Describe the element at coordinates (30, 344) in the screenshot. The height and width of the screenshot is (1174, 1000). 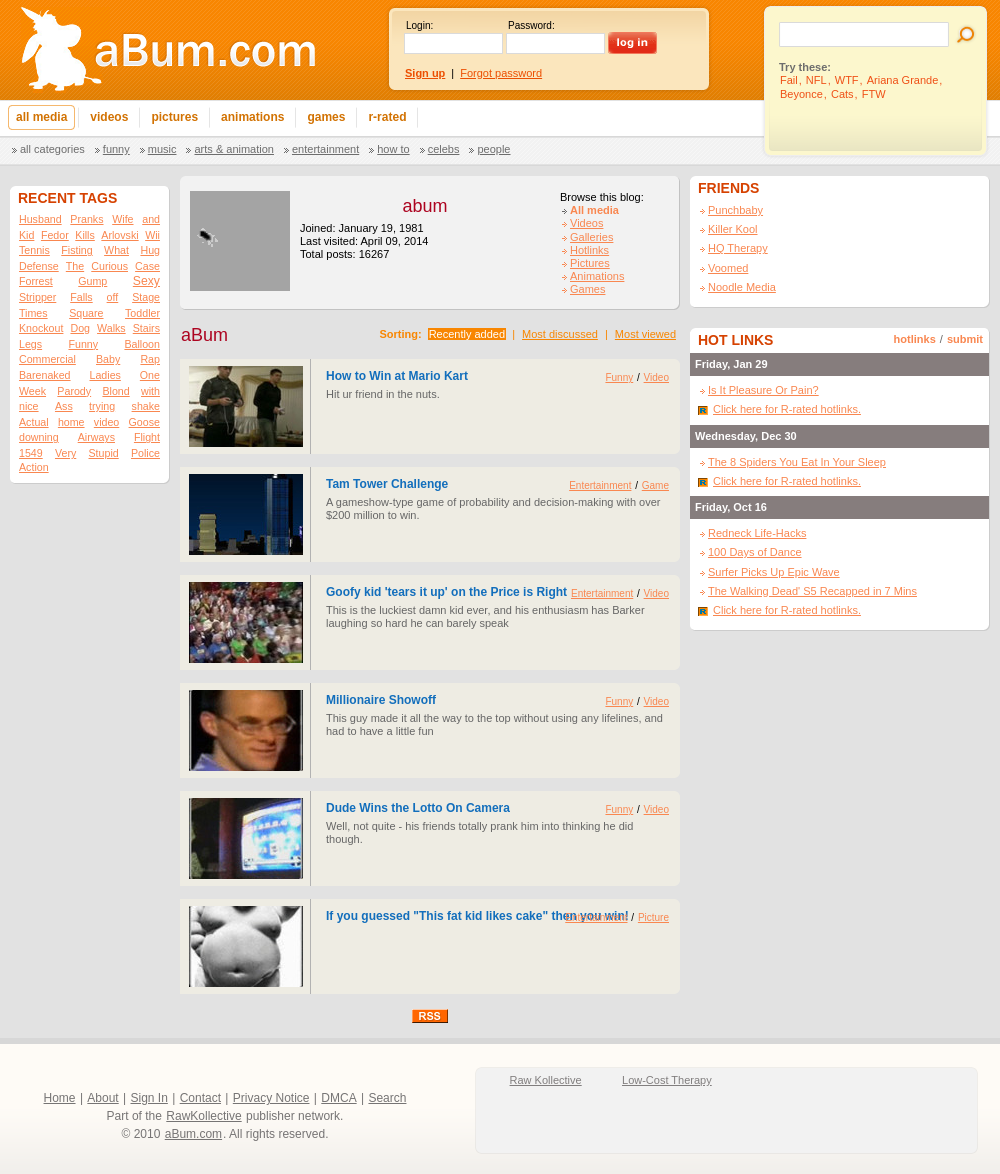
I see `Legs` at that location.